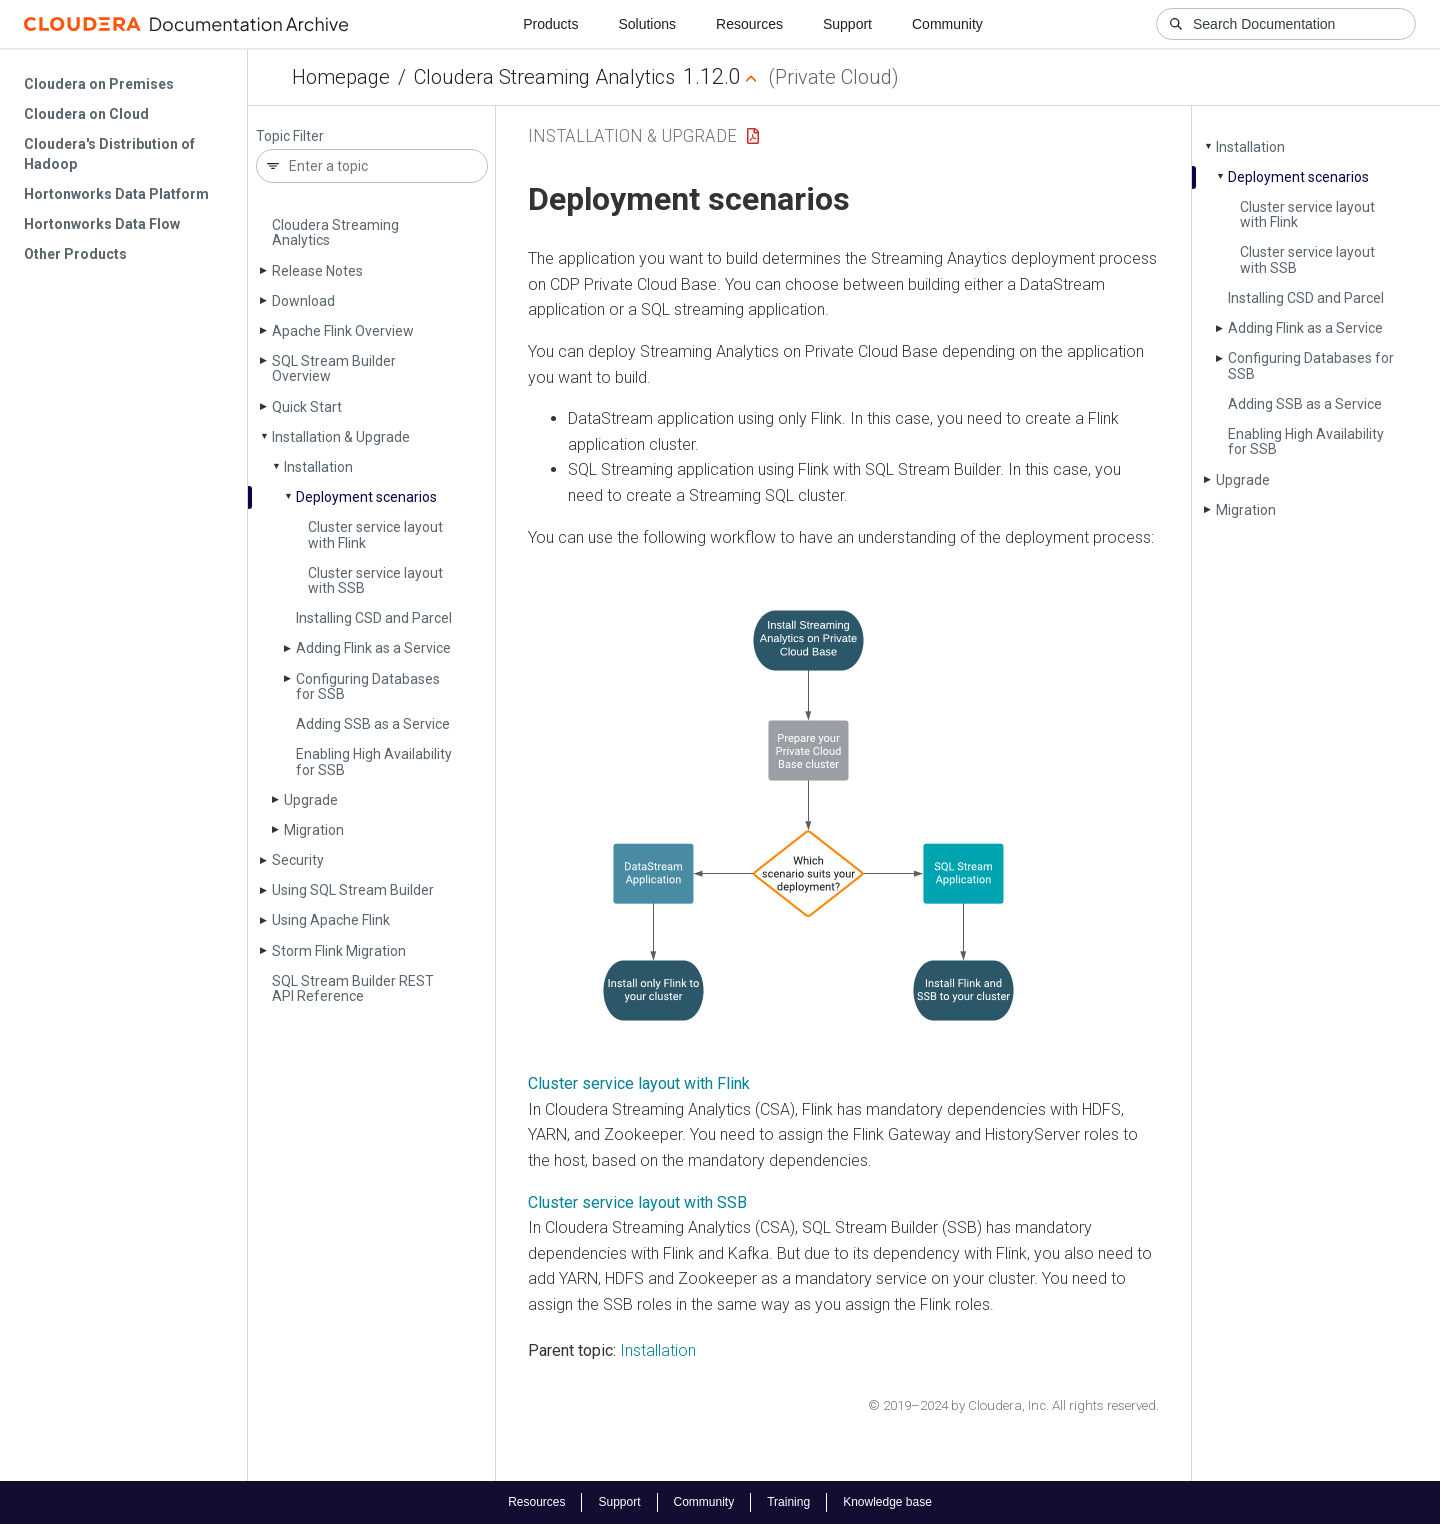  What do you see at coordinates (374, 618) in the screenshot?
I see `Installing CSD and Parcel` at bounding box center [374, 618].